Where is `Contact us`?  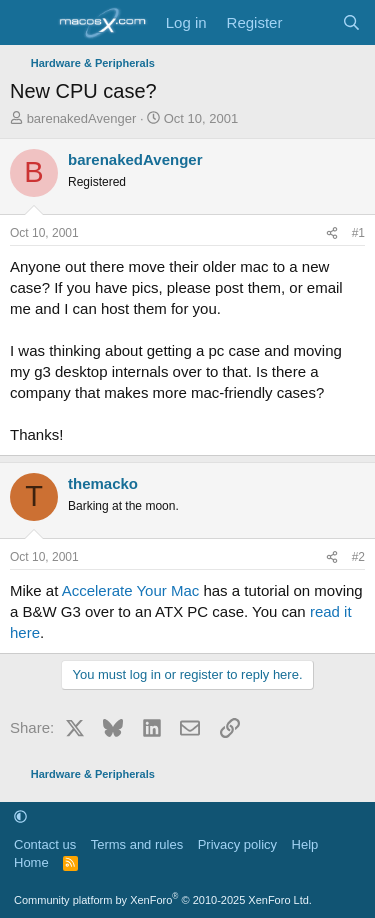
Contact us is located at coordinates (45, 844).